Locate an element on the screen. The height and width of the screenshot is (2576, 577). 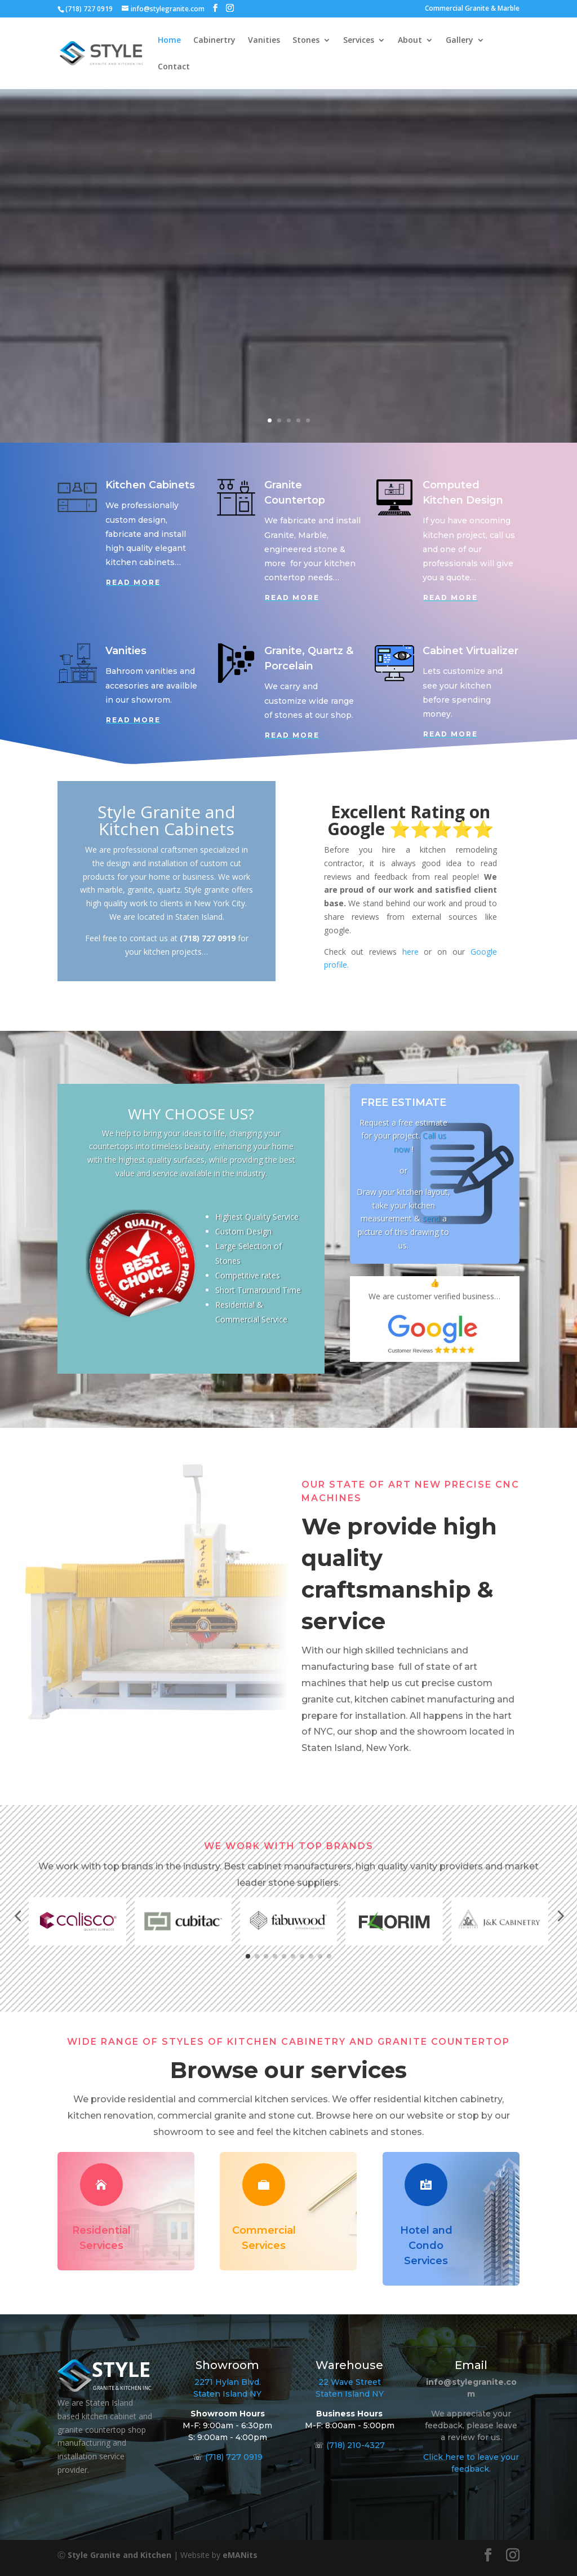
Vanities is located at coordinates (264, 40).